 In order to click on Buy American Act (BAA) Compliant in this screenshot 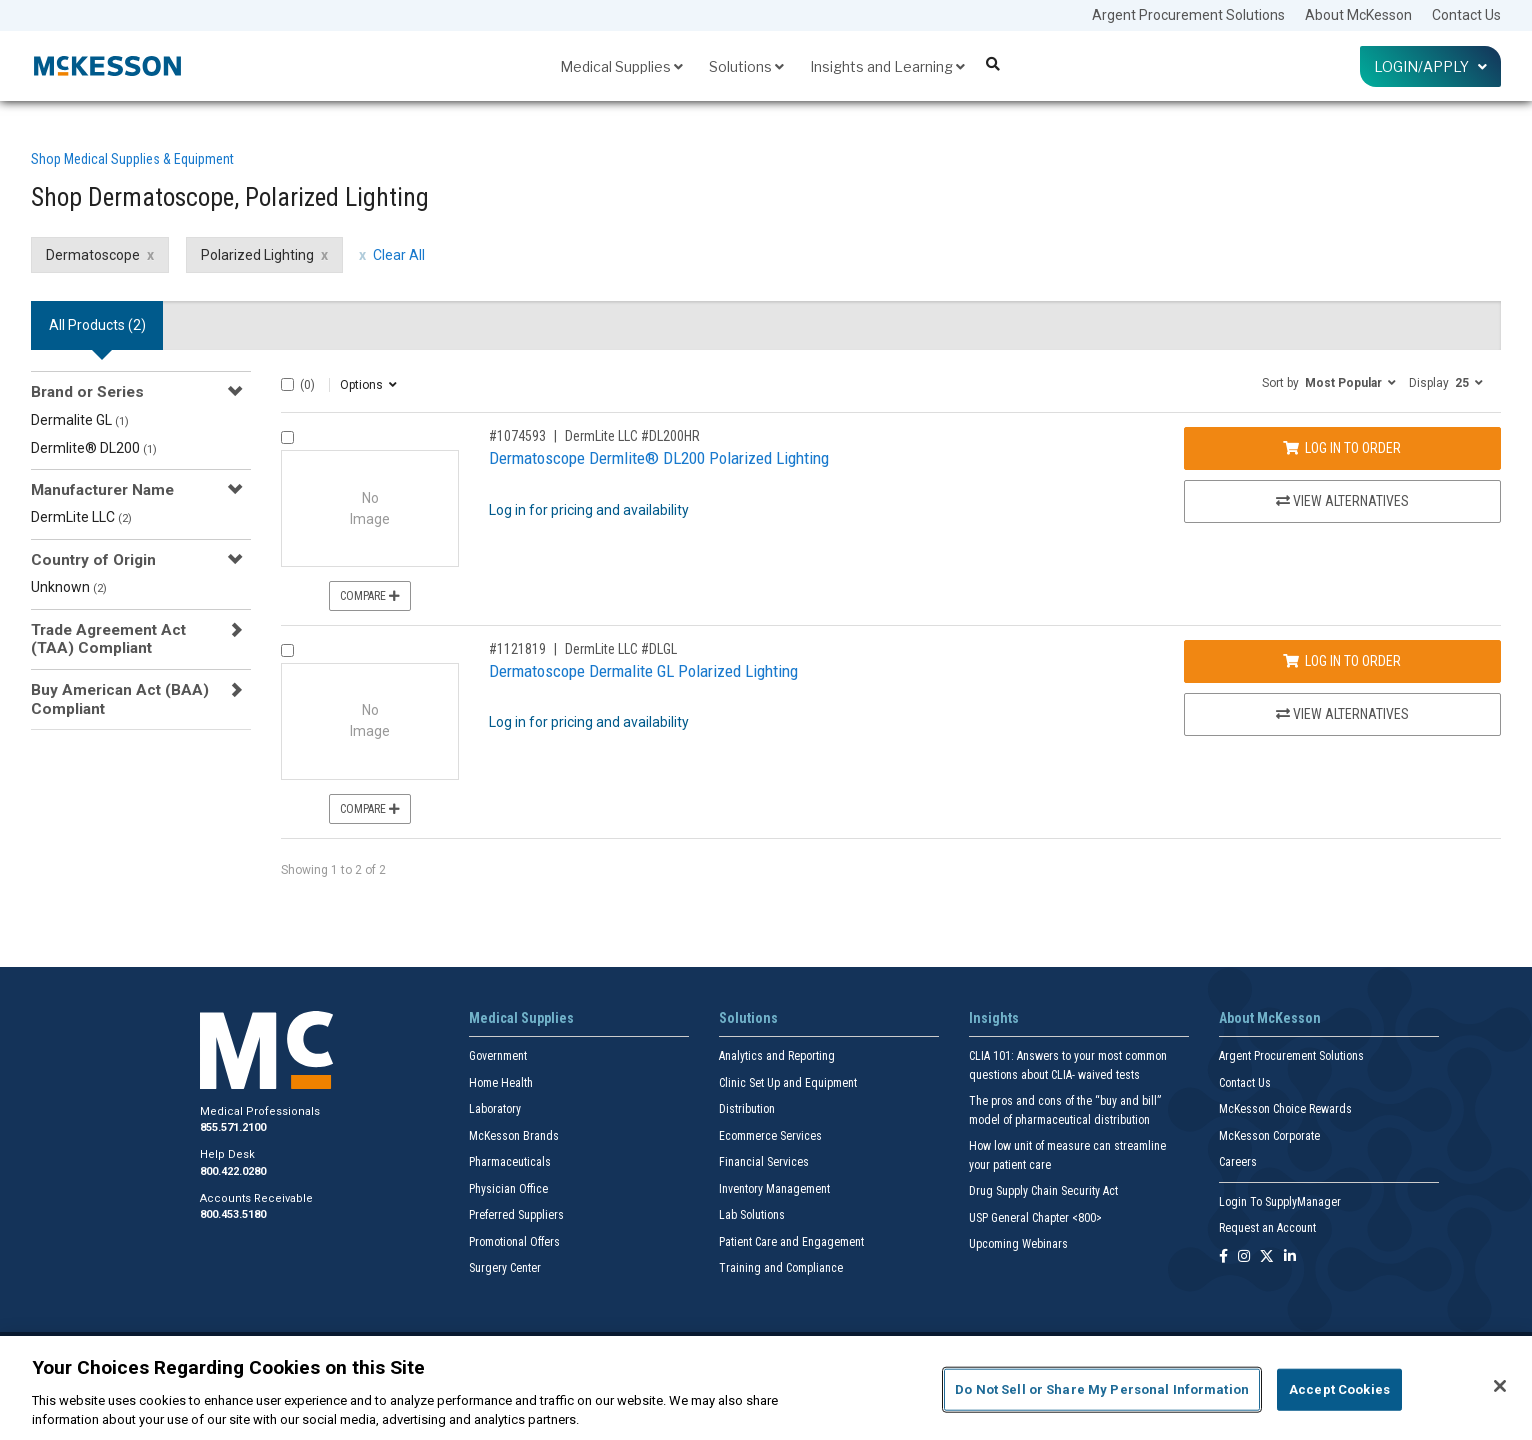, I will do `click(120, 699)`.